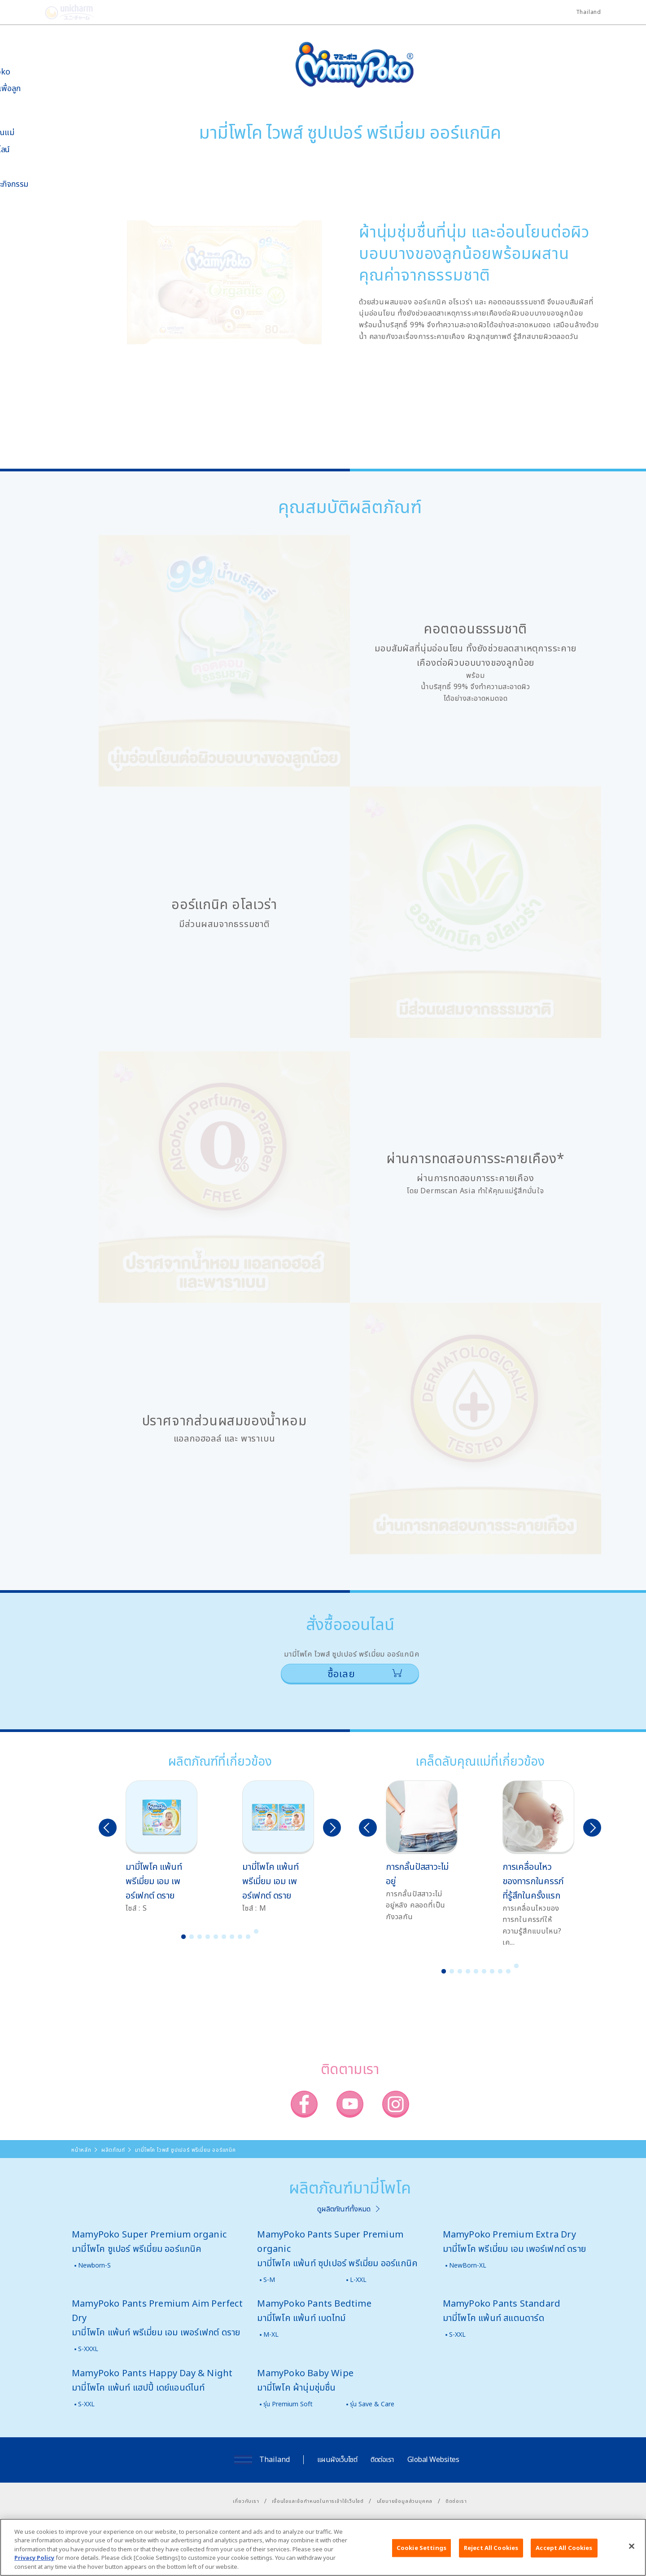 Image resolution: width=646 pixels, height=2576 pixels. Describe the element at coordinates (161, 1847) in the screenshot. I see `[option]` at that location.